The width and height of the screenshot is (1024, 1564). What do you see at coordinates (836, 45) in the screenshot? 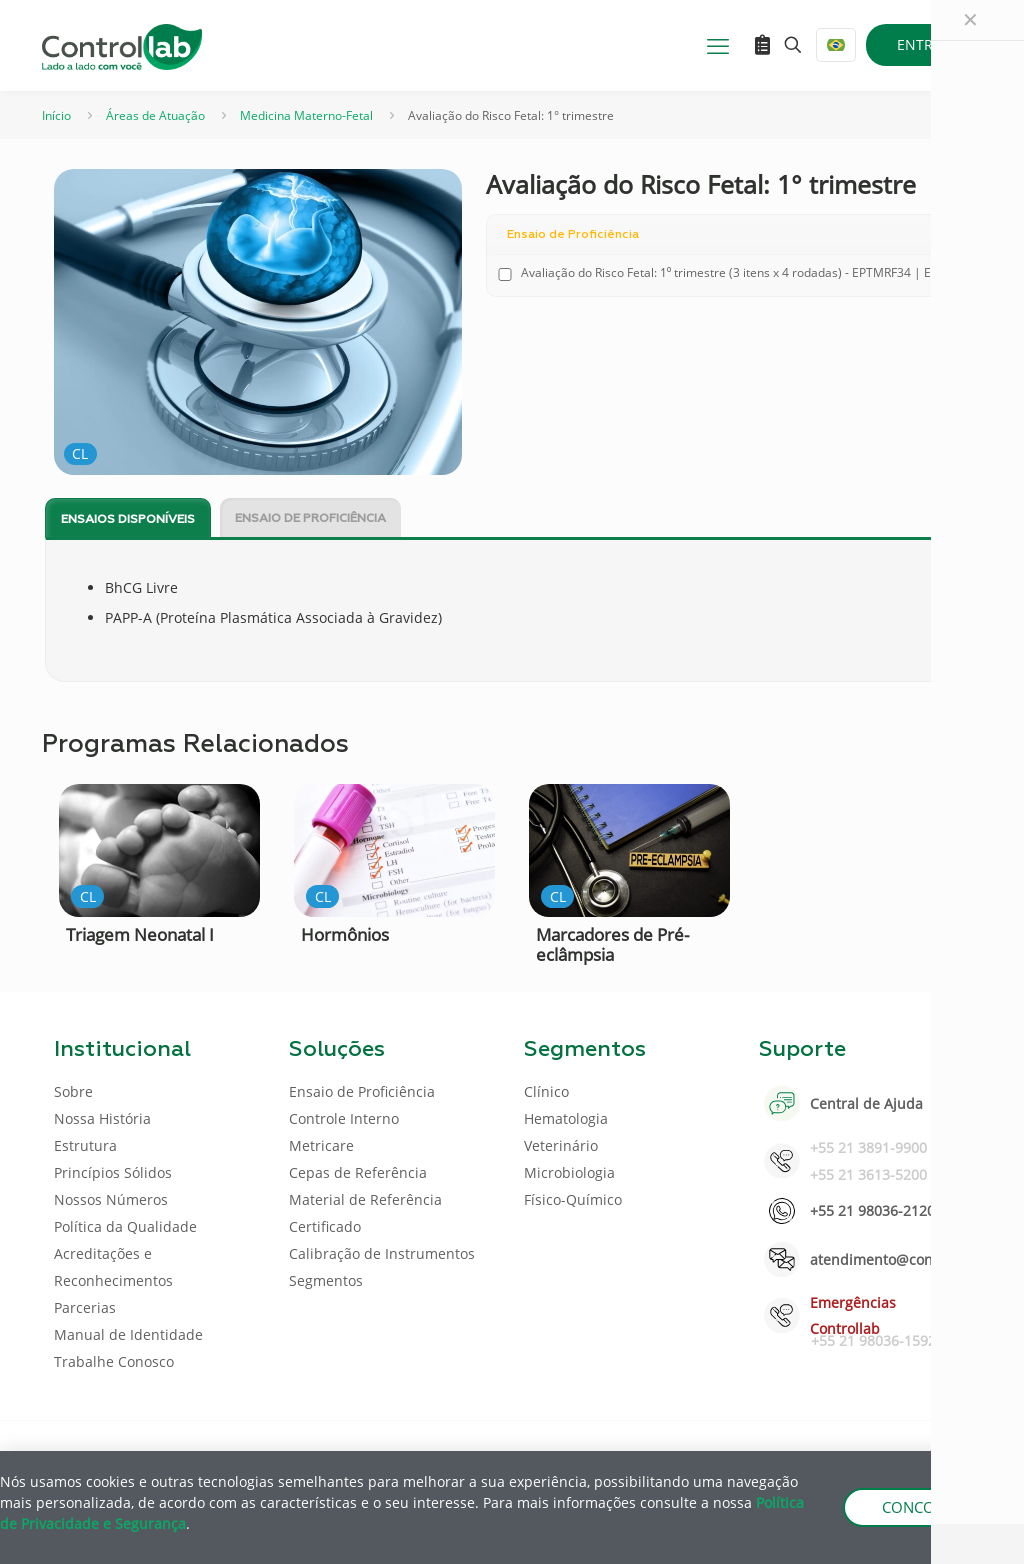
I see `[Language menu icon]` at bounding box center [836, 45].